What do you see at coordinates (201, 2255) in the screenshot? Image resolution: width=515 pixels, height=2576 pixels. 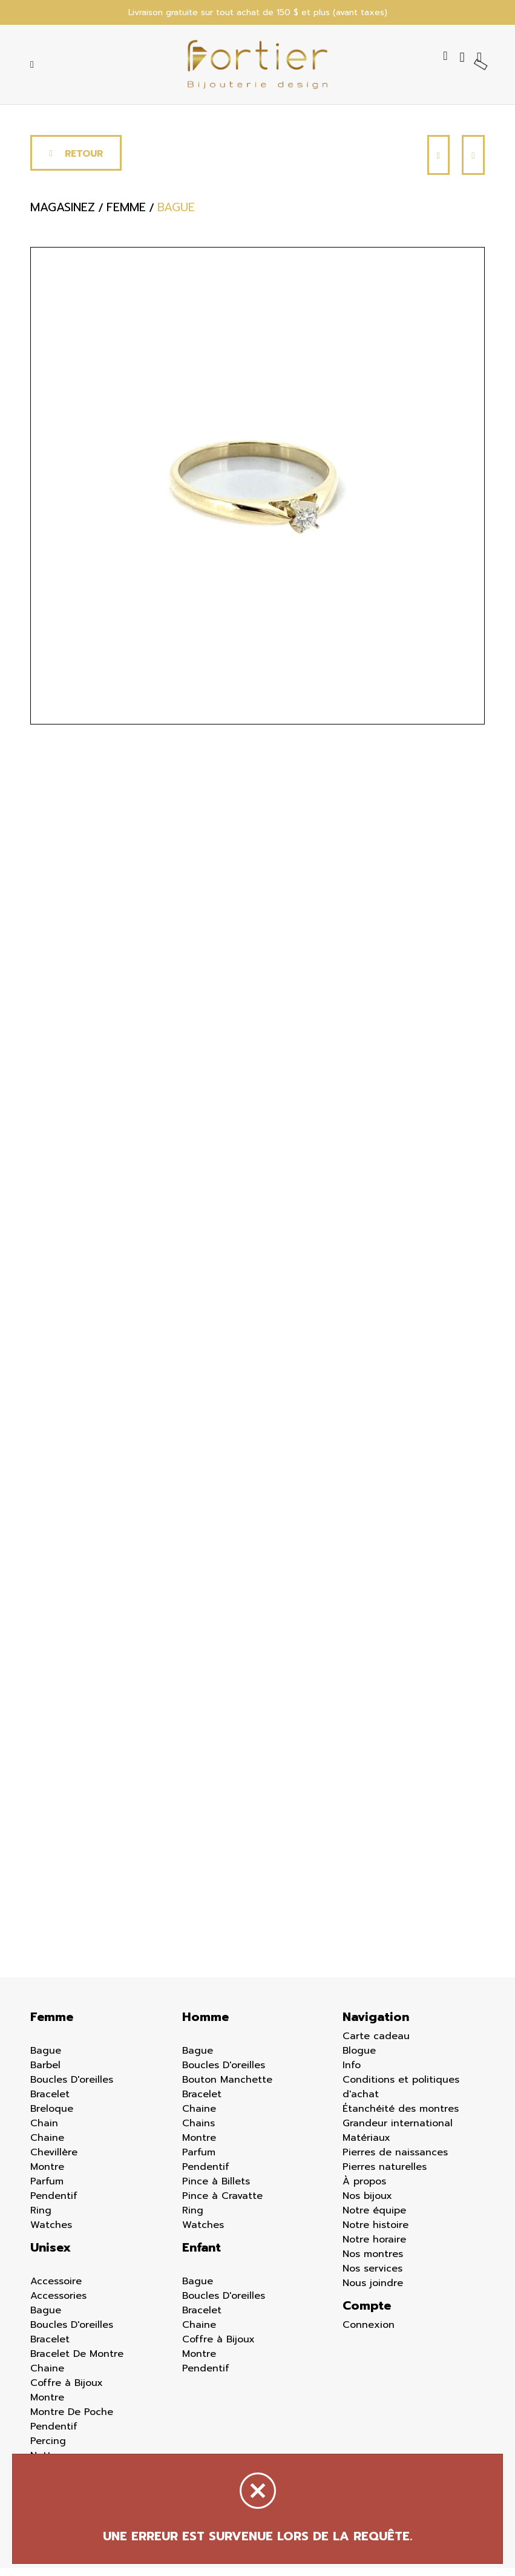 I see `Enfant` at bounding box center [201, 2255].